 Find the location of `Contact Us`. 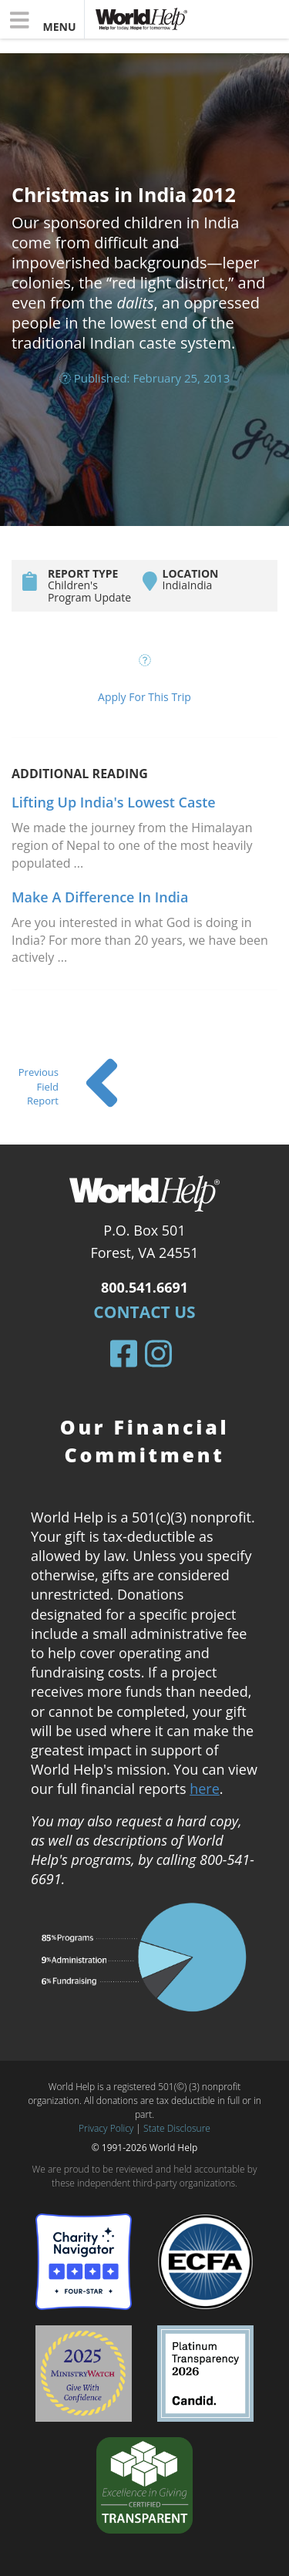

Contact Us is located at coordinates (144, 1312).